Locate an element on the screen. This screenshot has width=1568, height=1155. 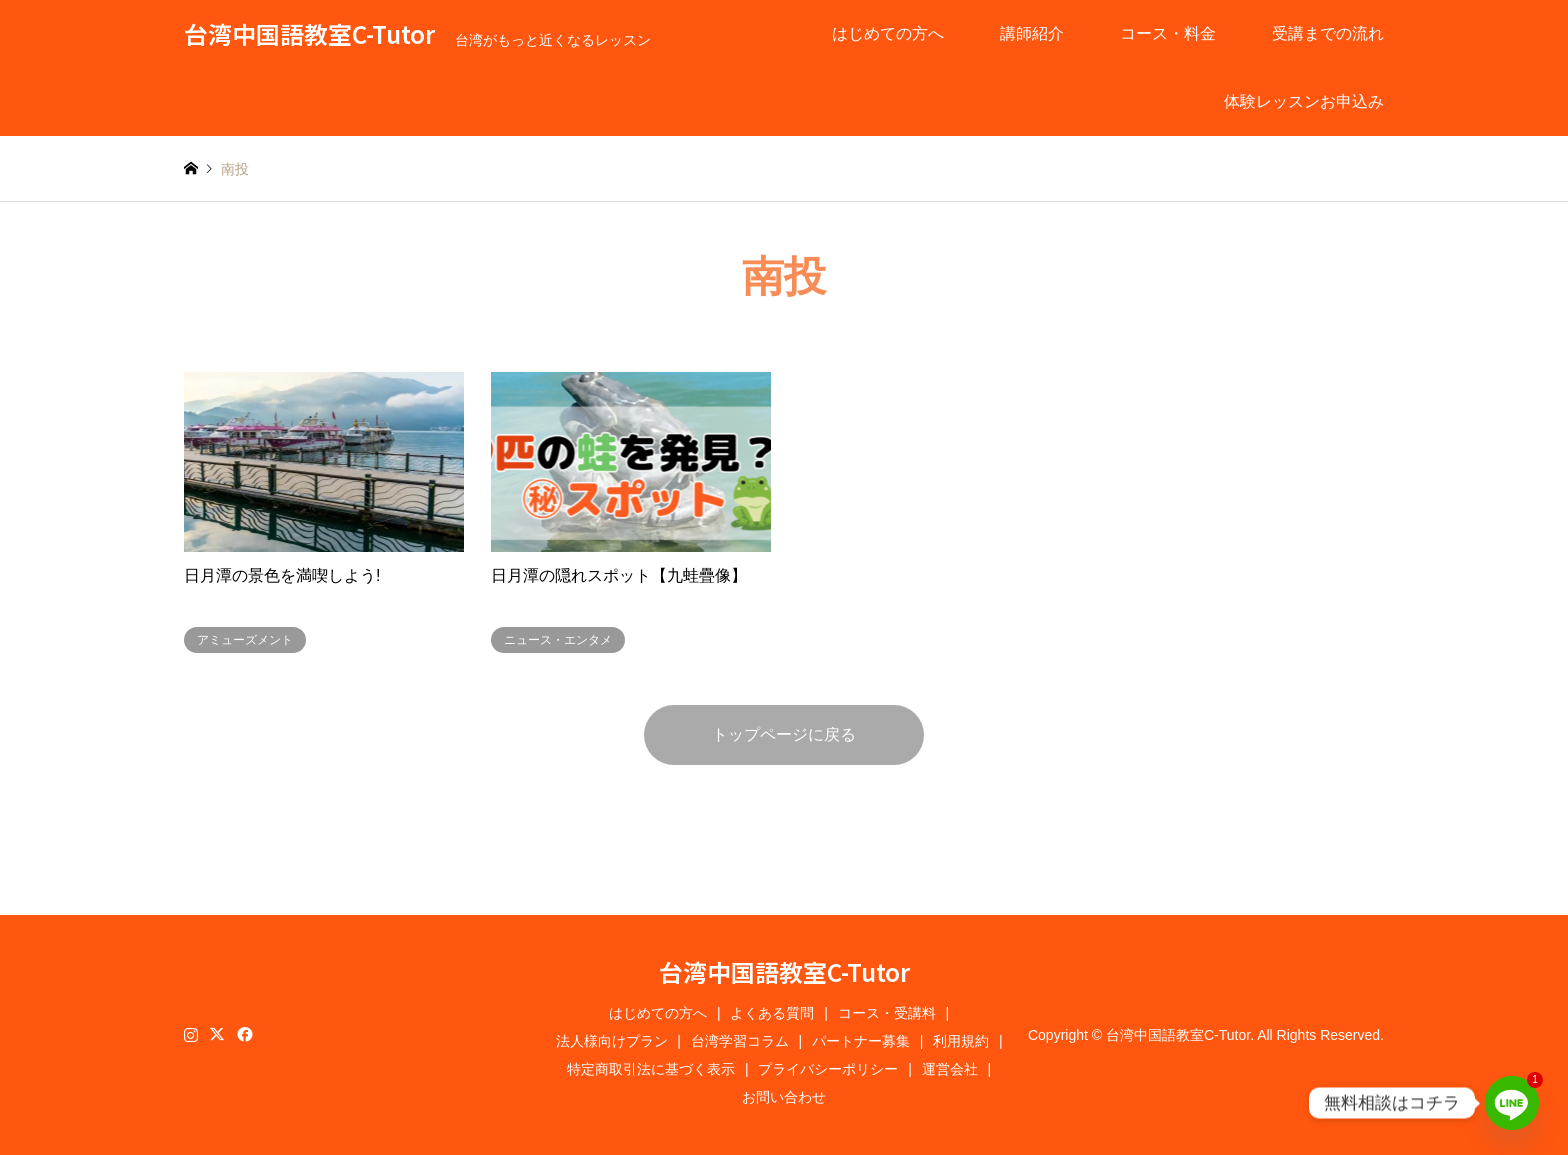
コース・料金 is located at coordinates (1168, 33).